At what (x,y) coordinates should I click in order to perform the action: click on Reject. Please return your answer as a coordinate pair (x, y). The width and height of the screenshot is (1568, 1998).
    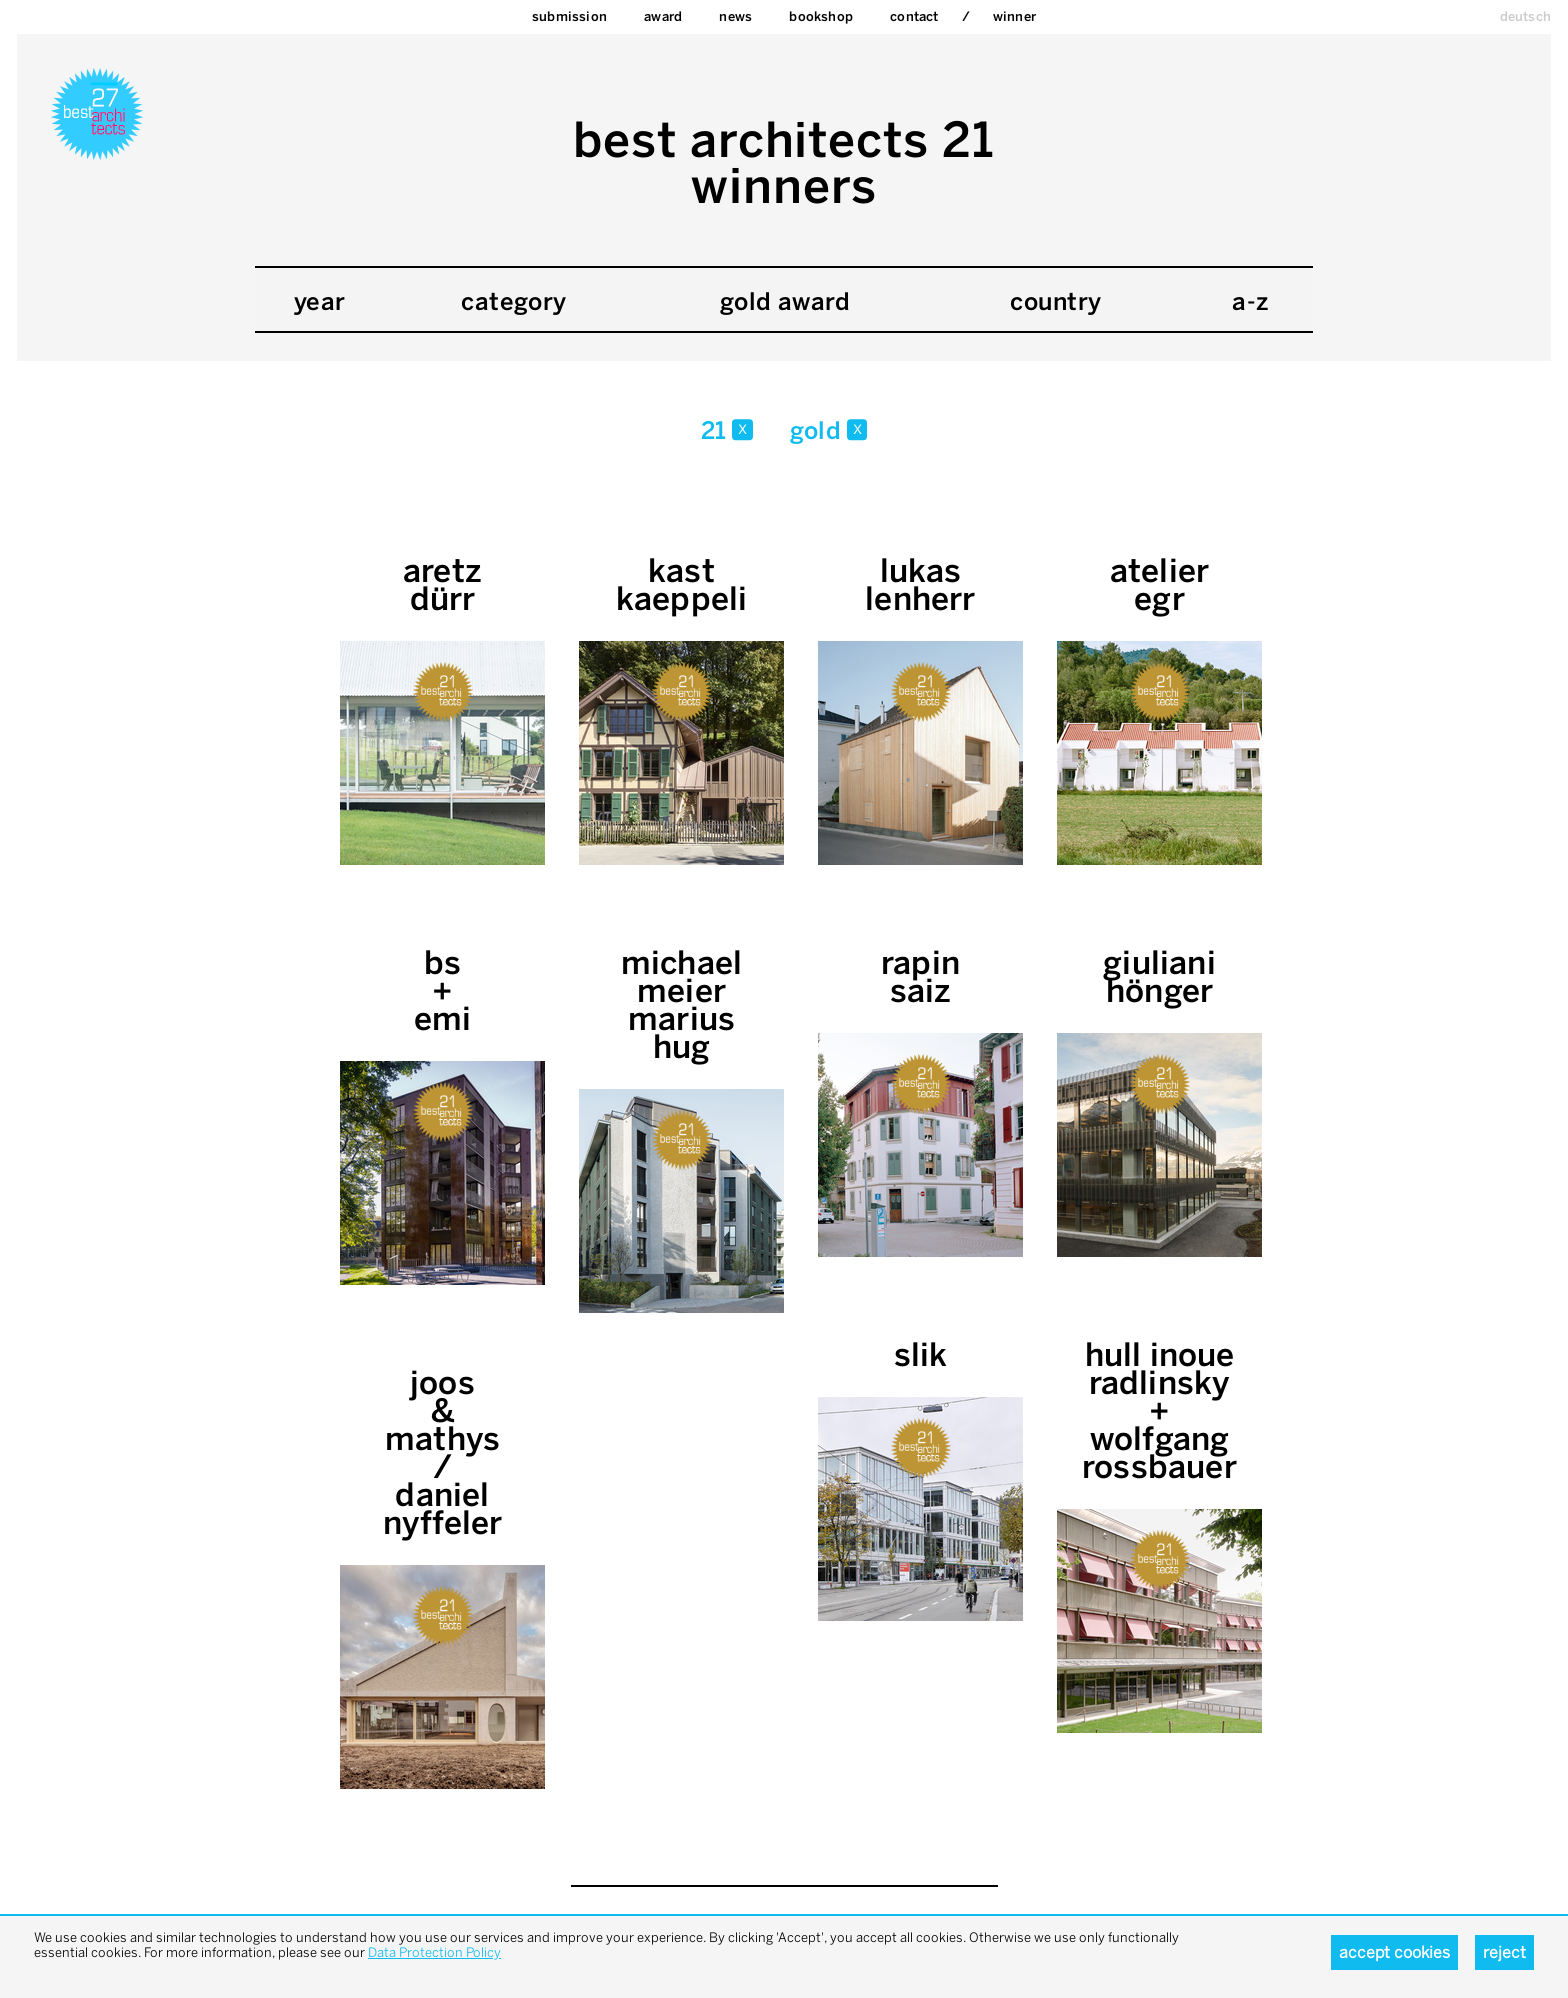
    Looking at the image, I should click on (1504, 1952).